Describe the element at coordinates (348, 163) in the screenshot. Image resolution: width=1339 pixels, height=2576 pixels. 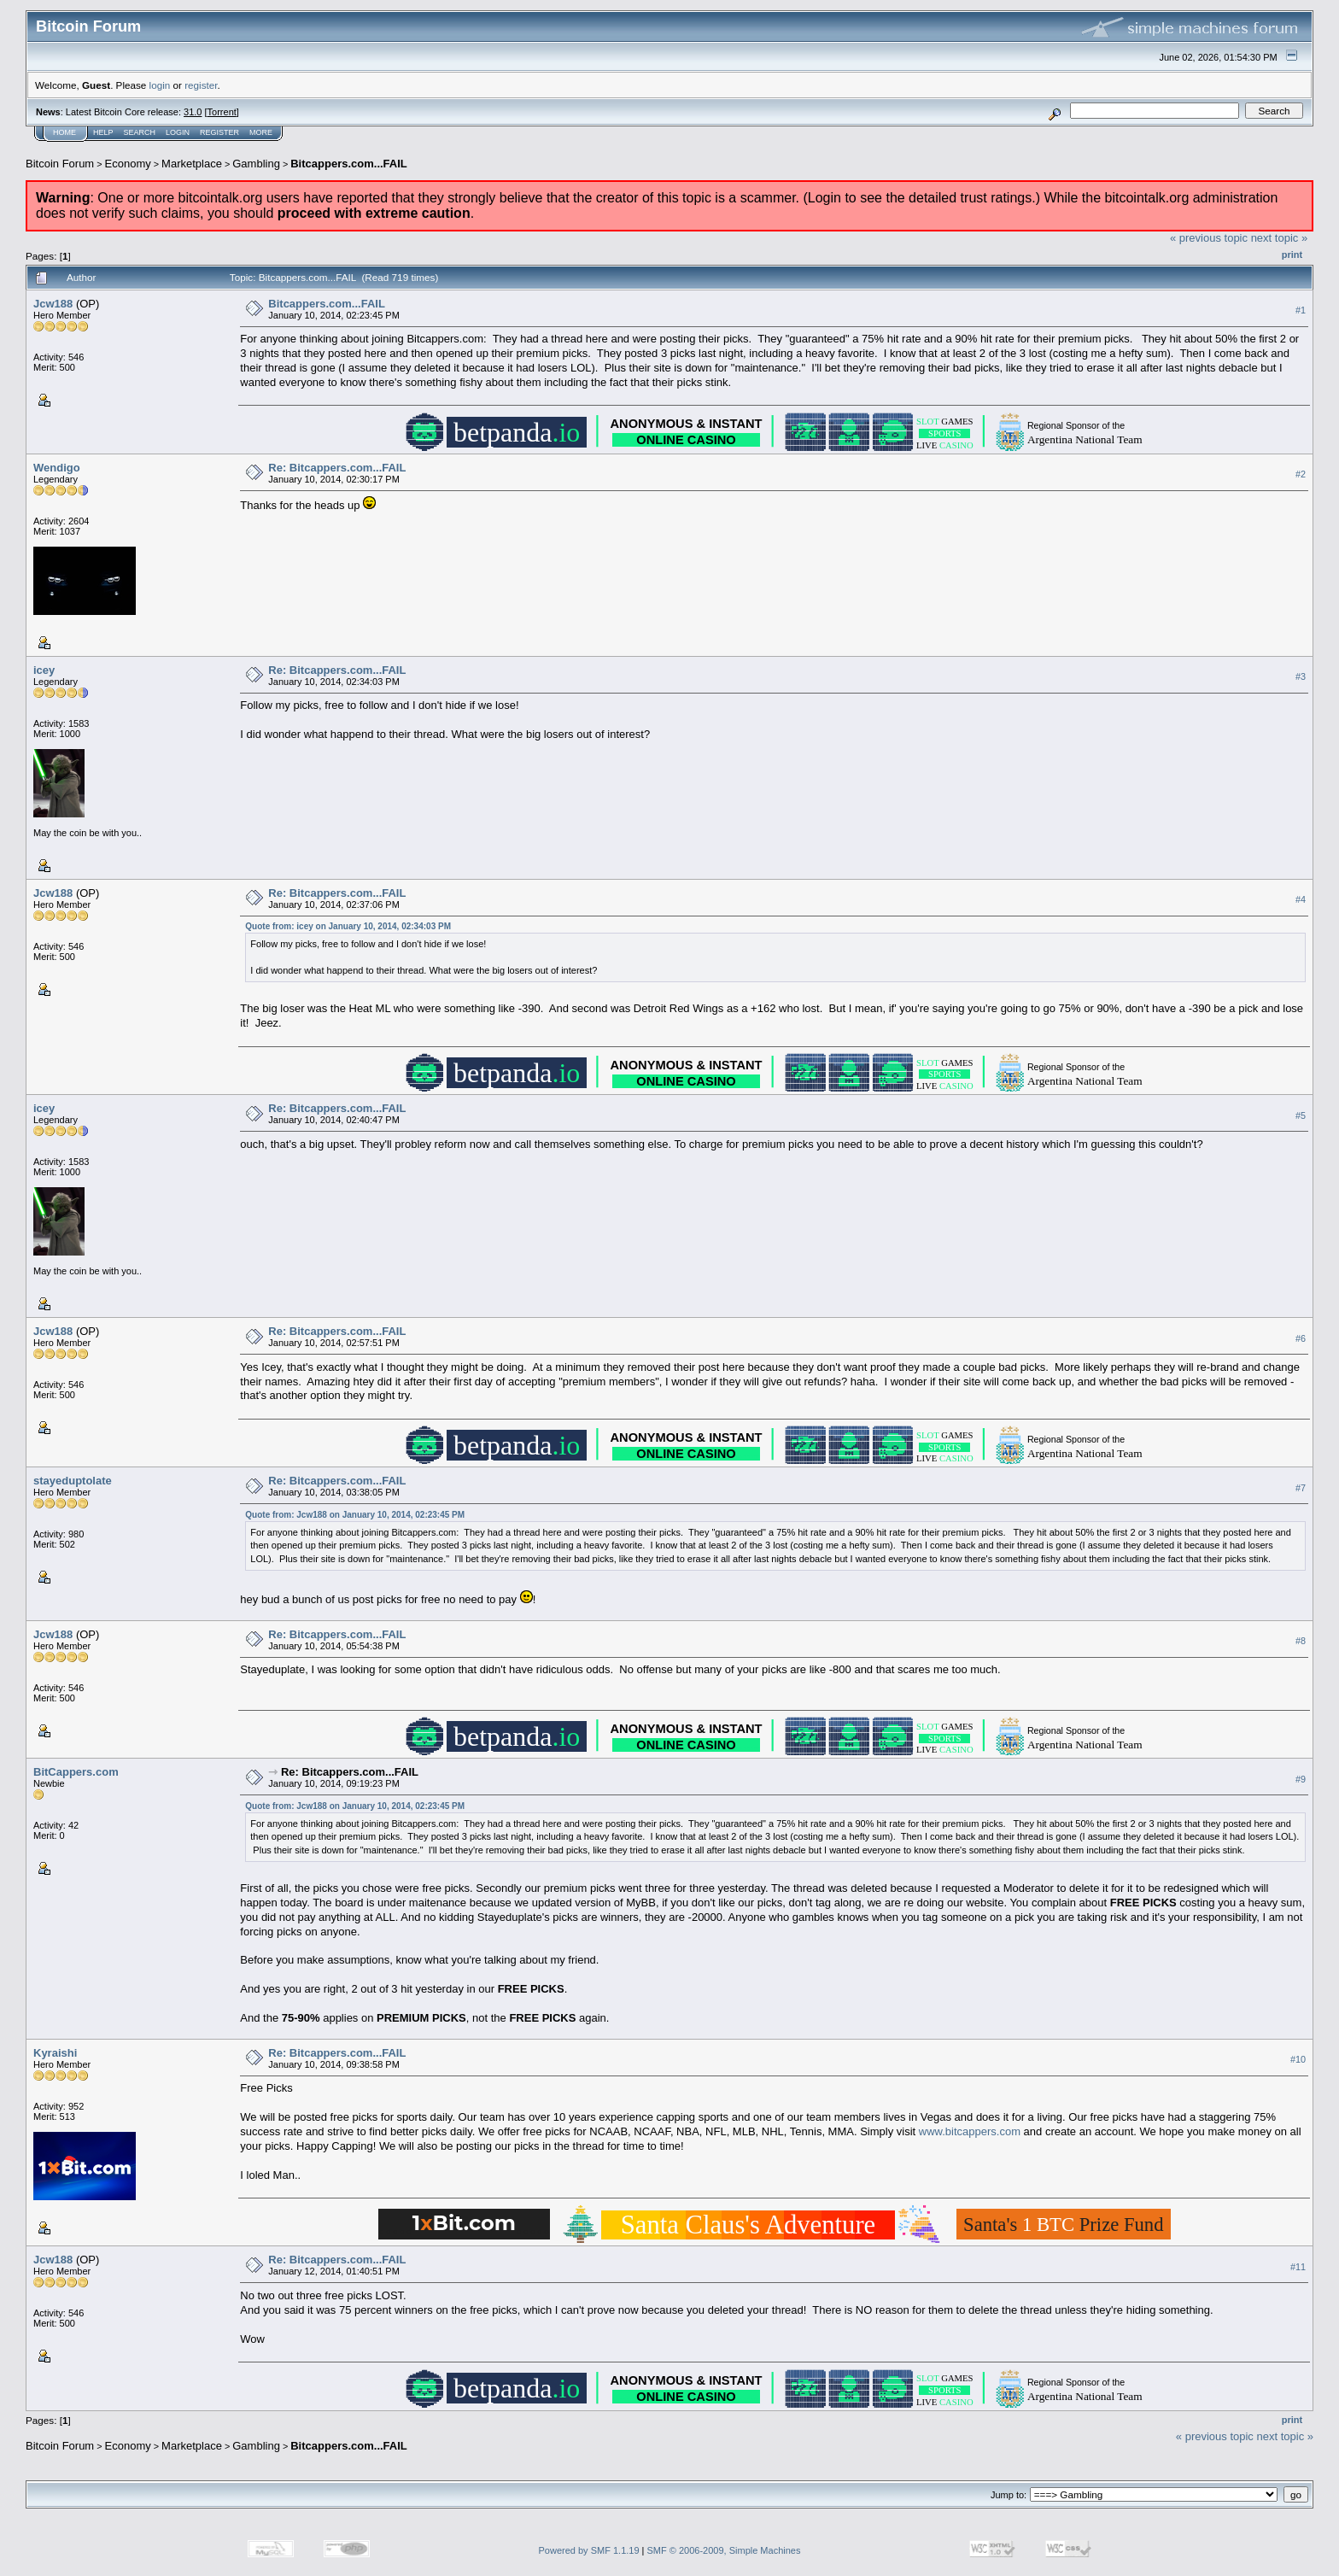
I see `Bitcappers.com...FAIL` at that location.